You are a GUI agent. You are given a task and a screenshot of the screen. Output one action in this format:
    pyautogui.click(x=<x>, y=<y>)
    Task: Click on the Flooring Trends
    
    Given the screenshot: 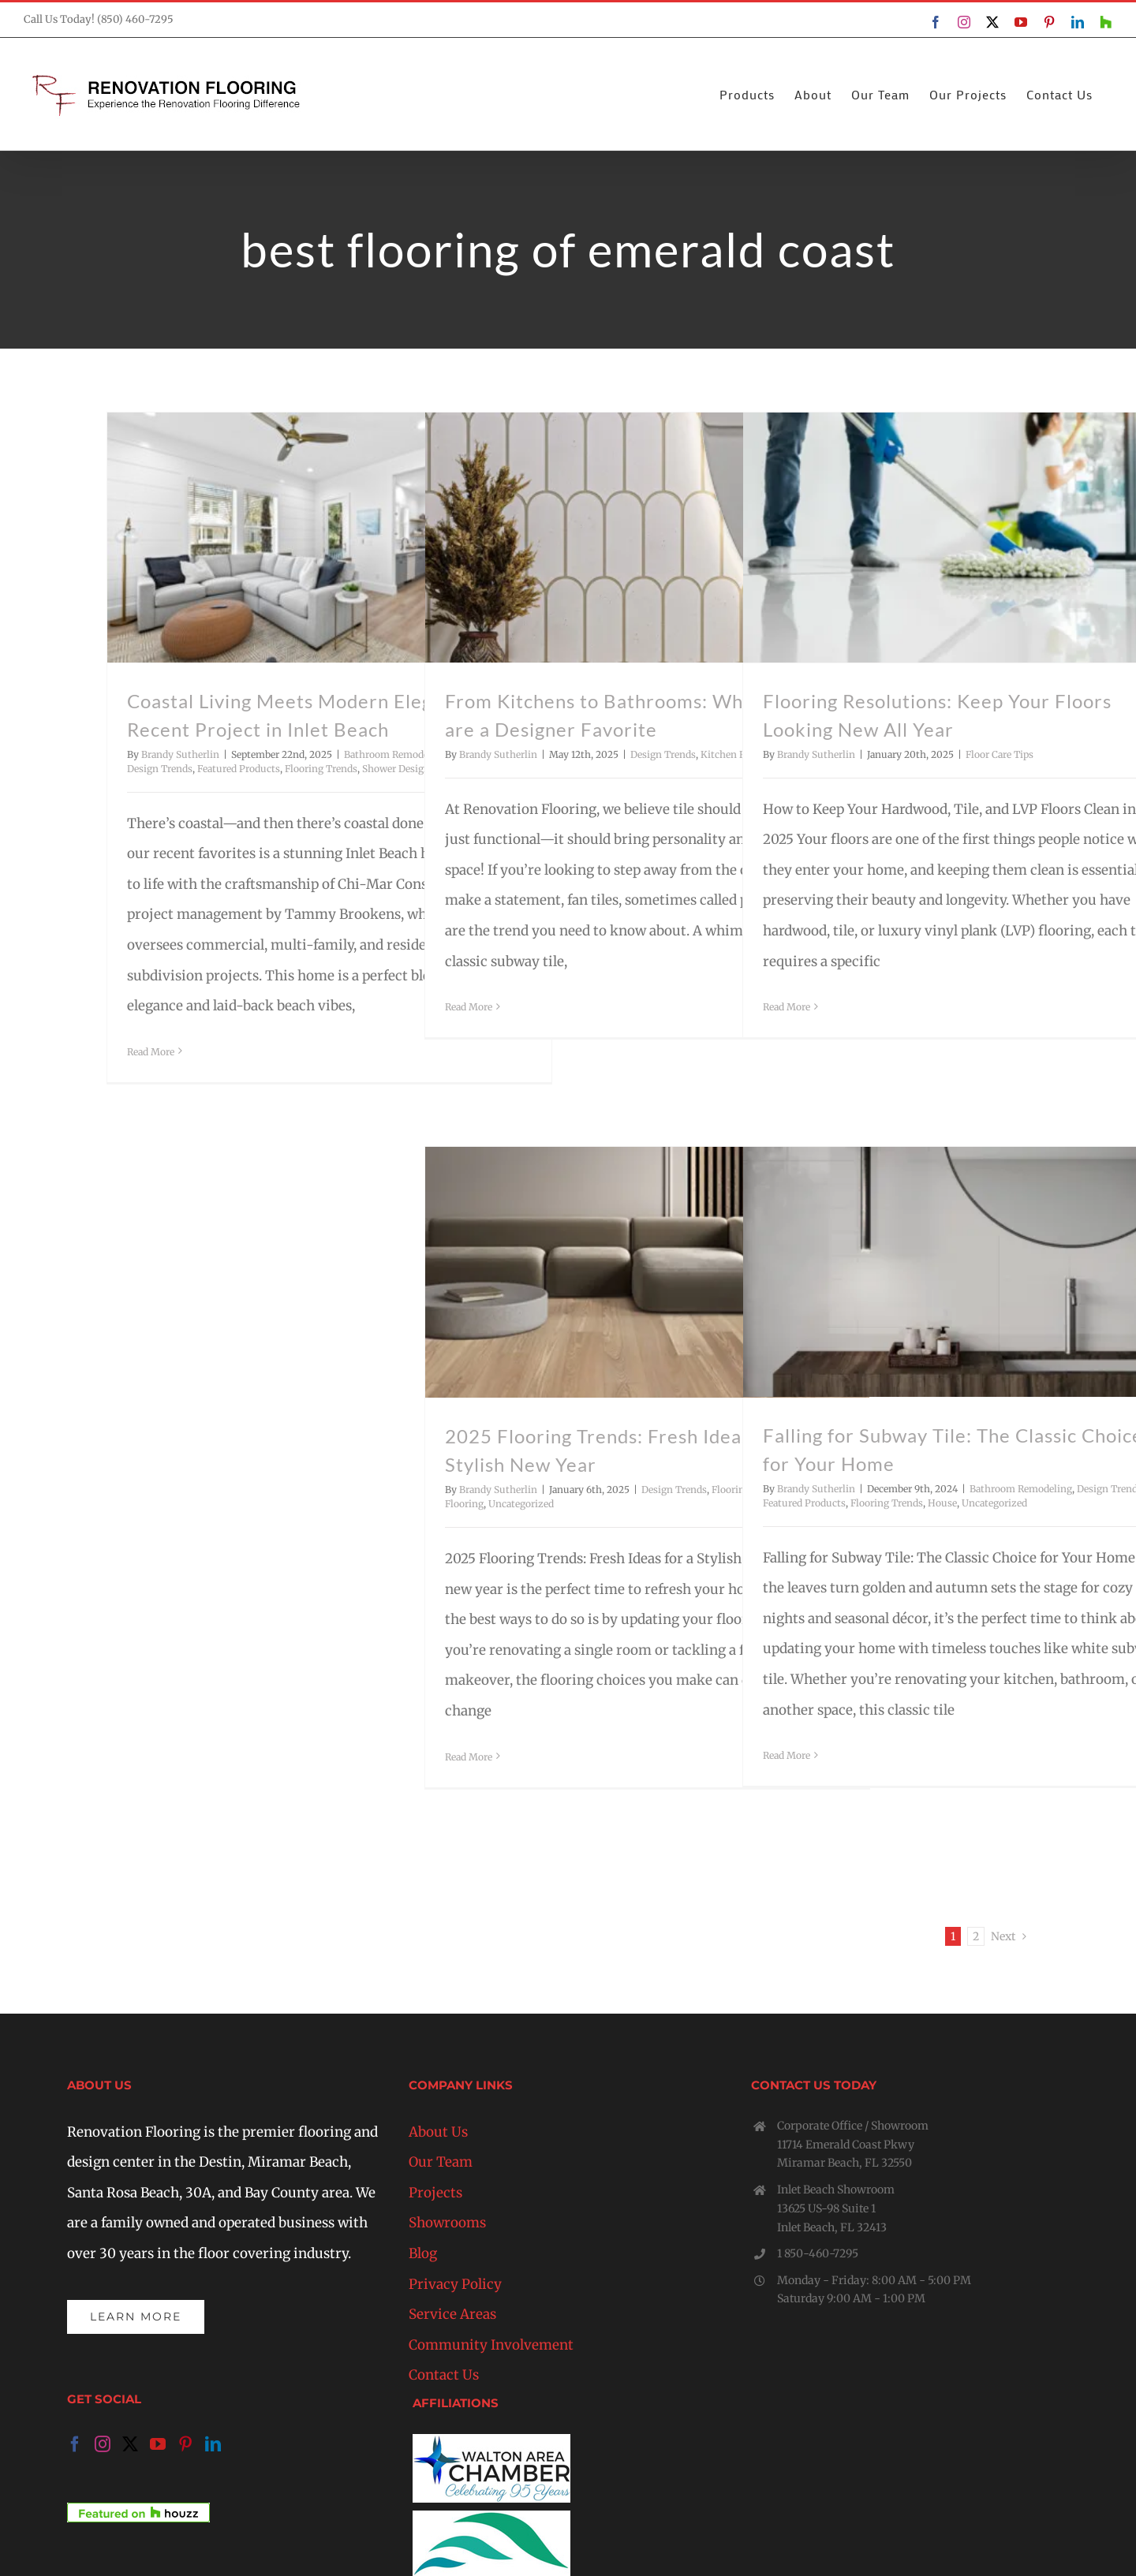 What is the action you would take?
    pyautogui.click(x=321, y=769)
    